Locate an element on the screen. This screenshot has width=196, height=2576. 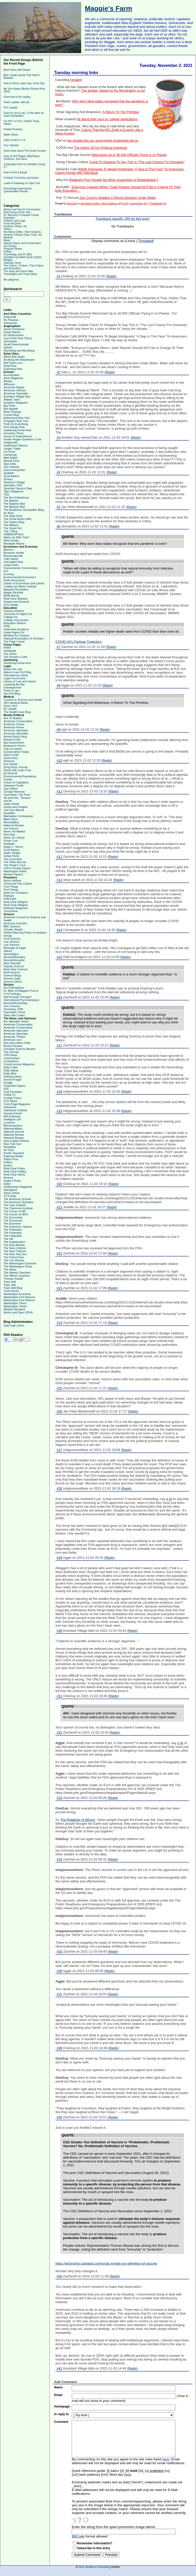
Medical is located at coordinates (8, 237).